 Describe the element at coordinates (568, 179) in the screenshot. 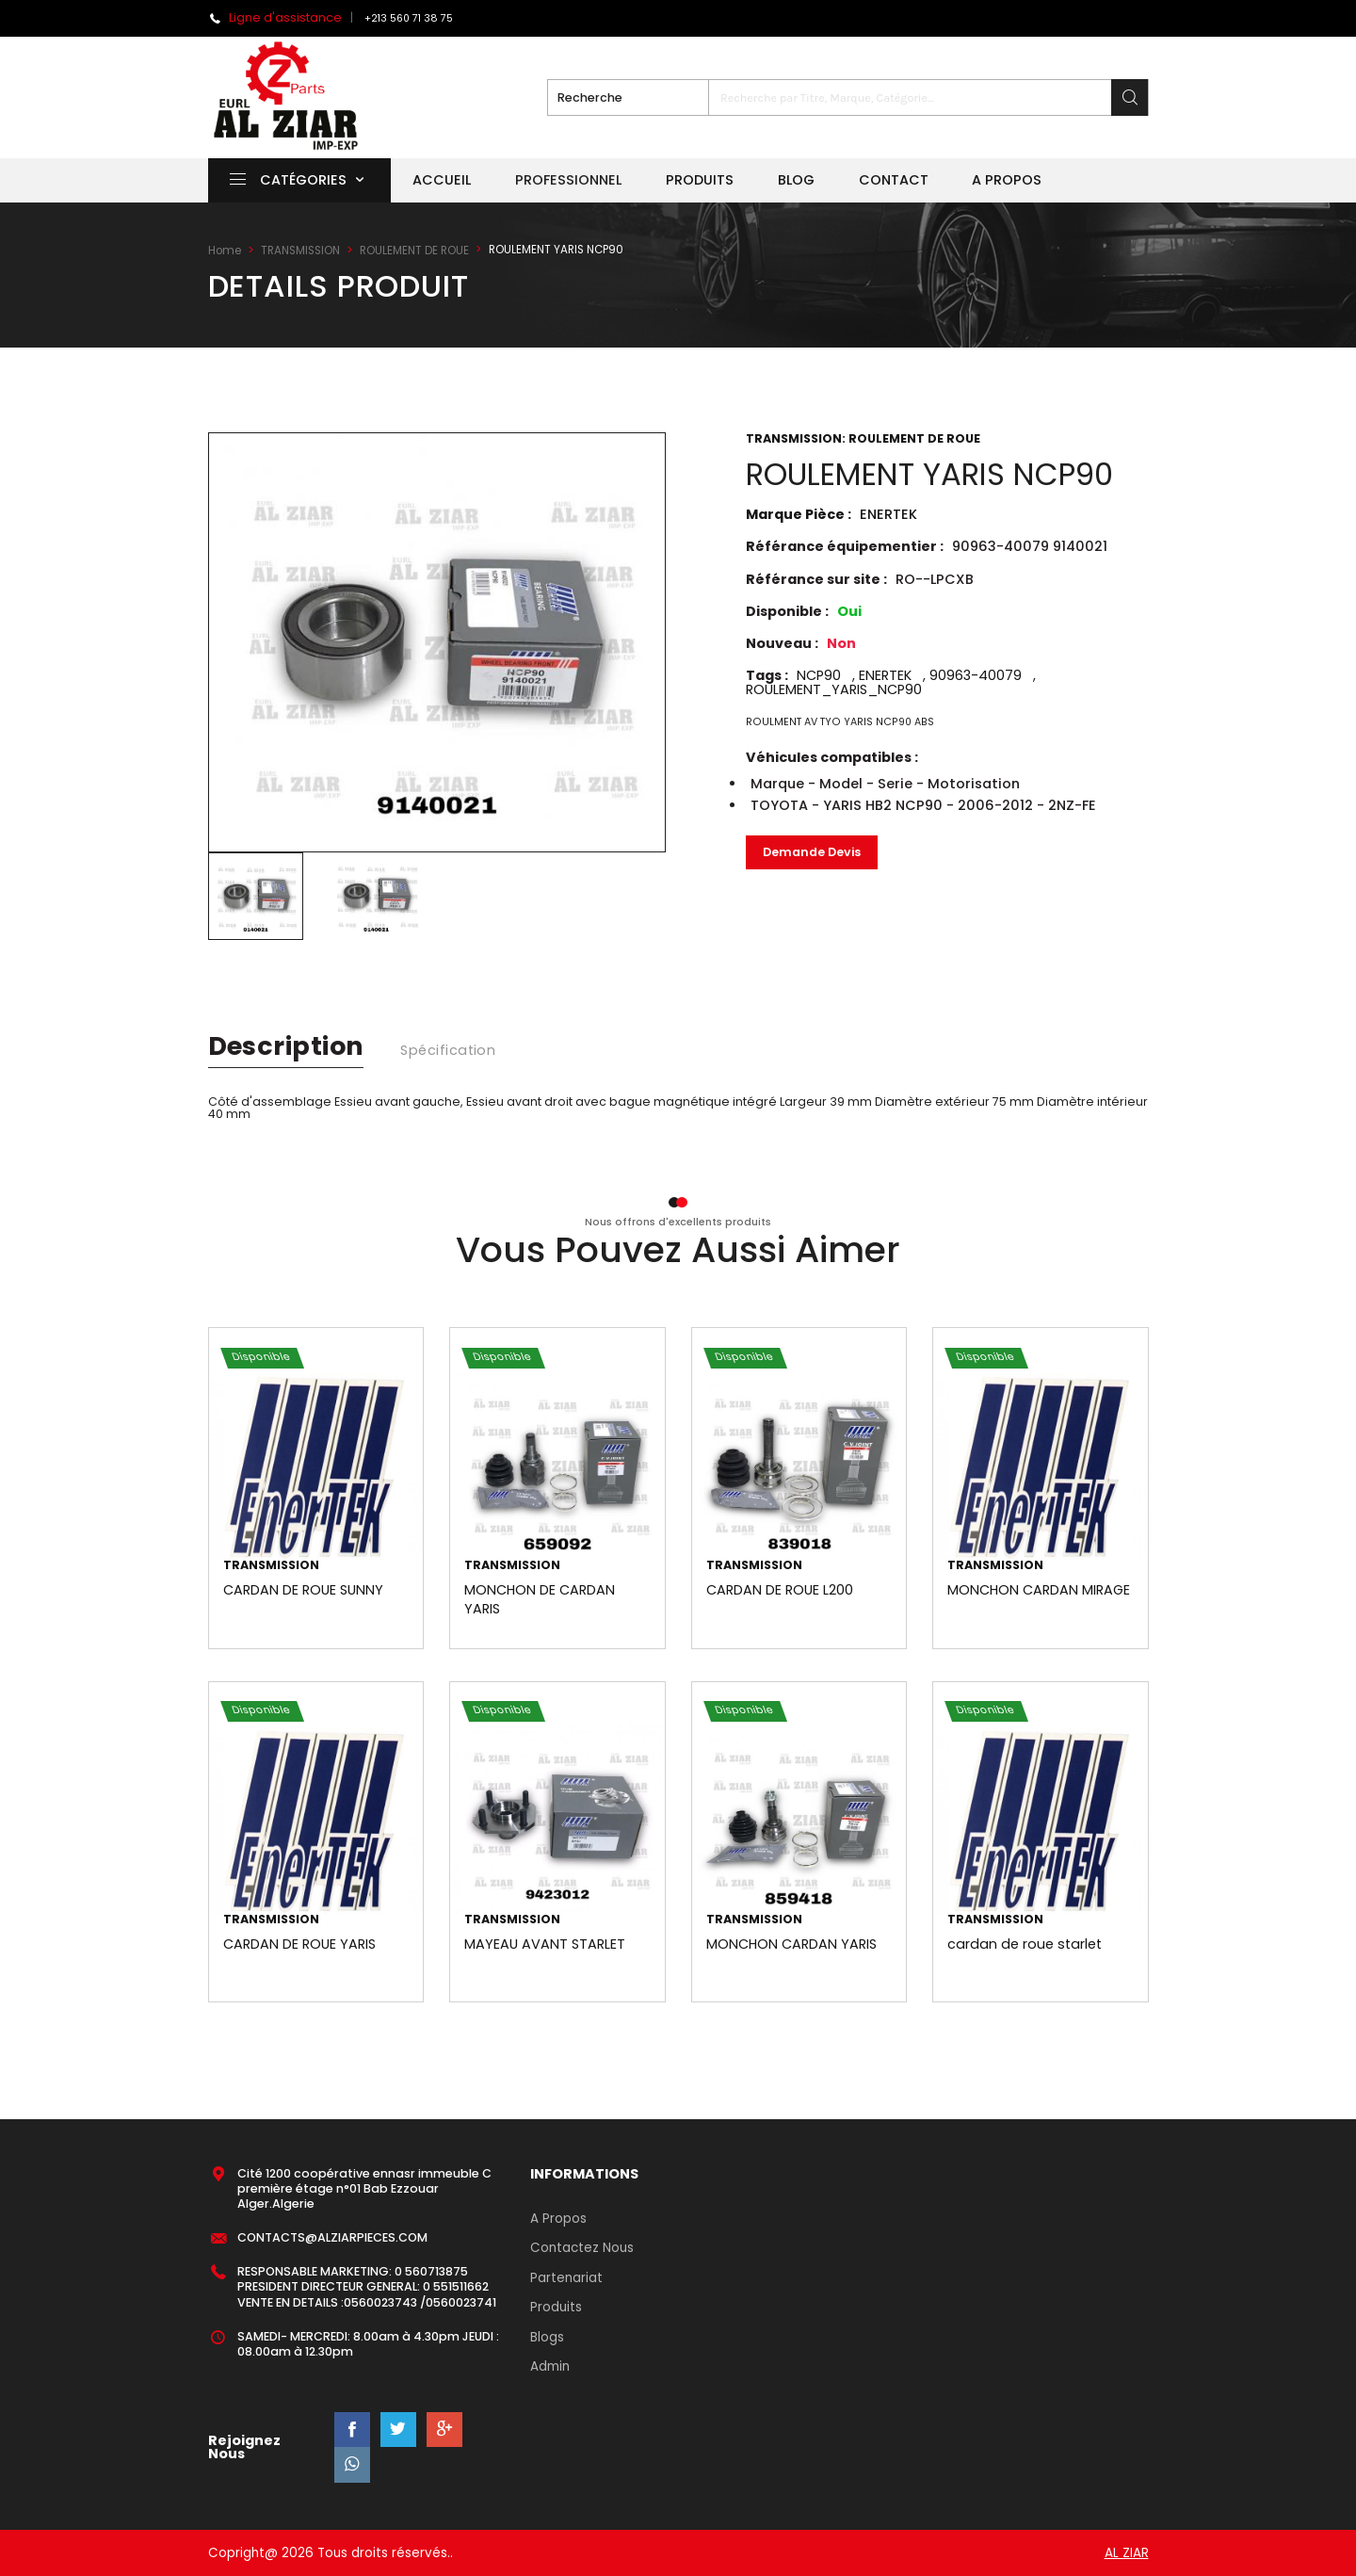

I see `Professionnel` at that location.